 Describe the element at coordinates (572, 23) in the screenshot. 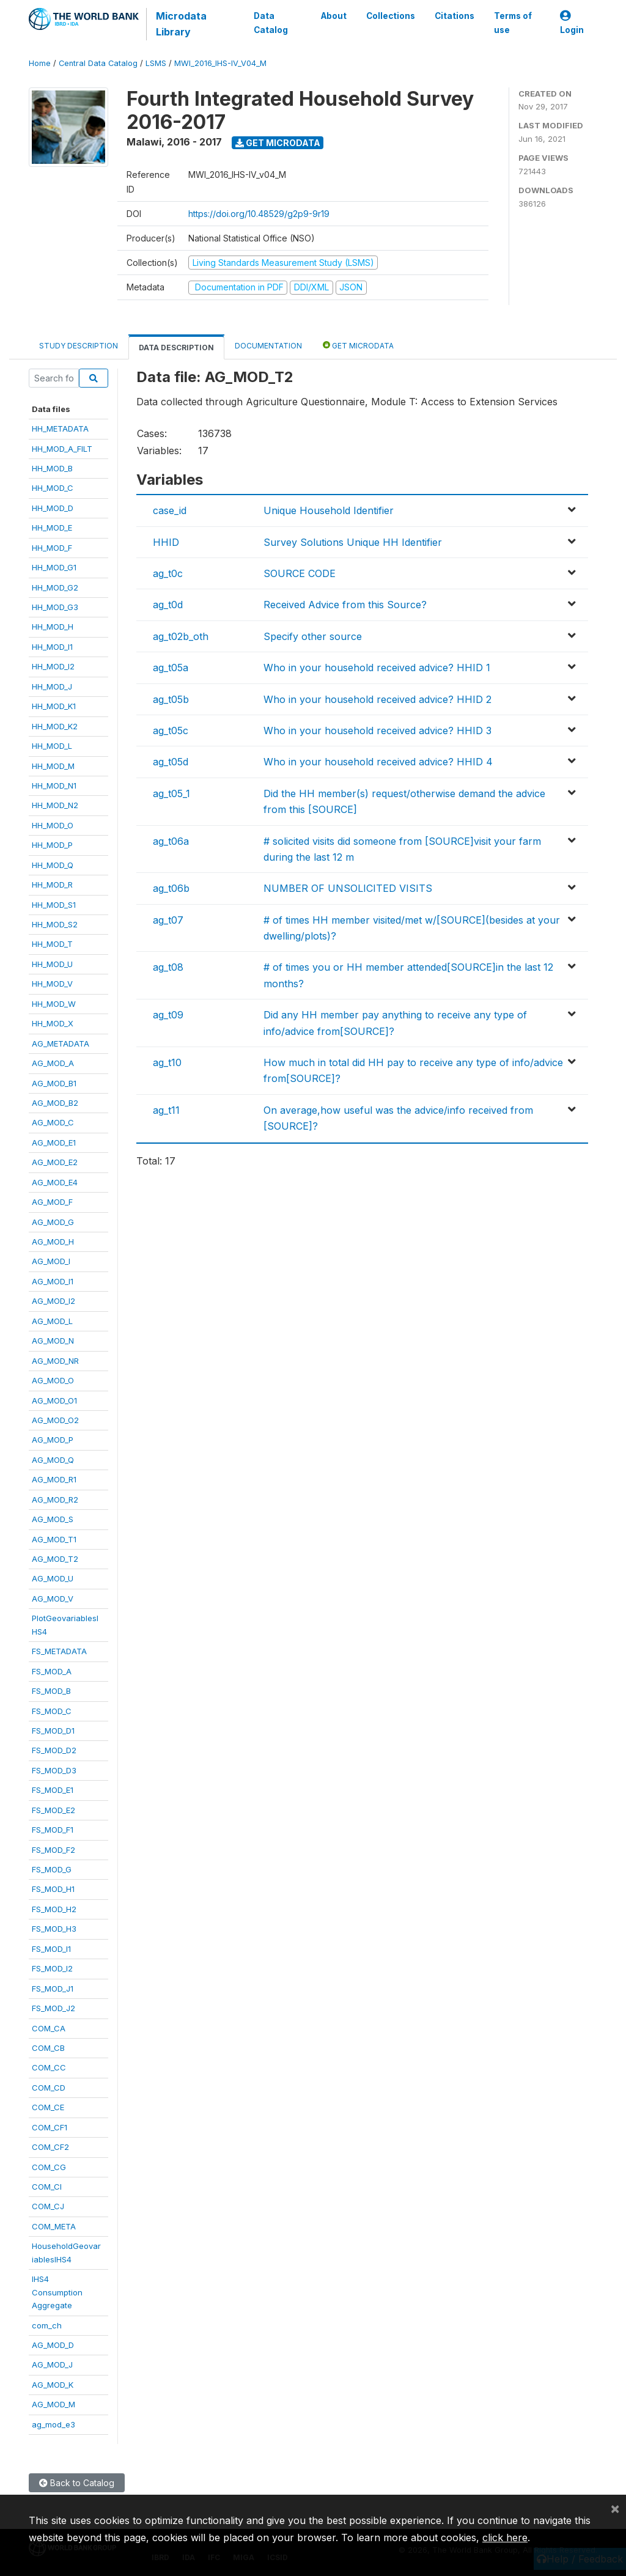

I see `Login` at that location.